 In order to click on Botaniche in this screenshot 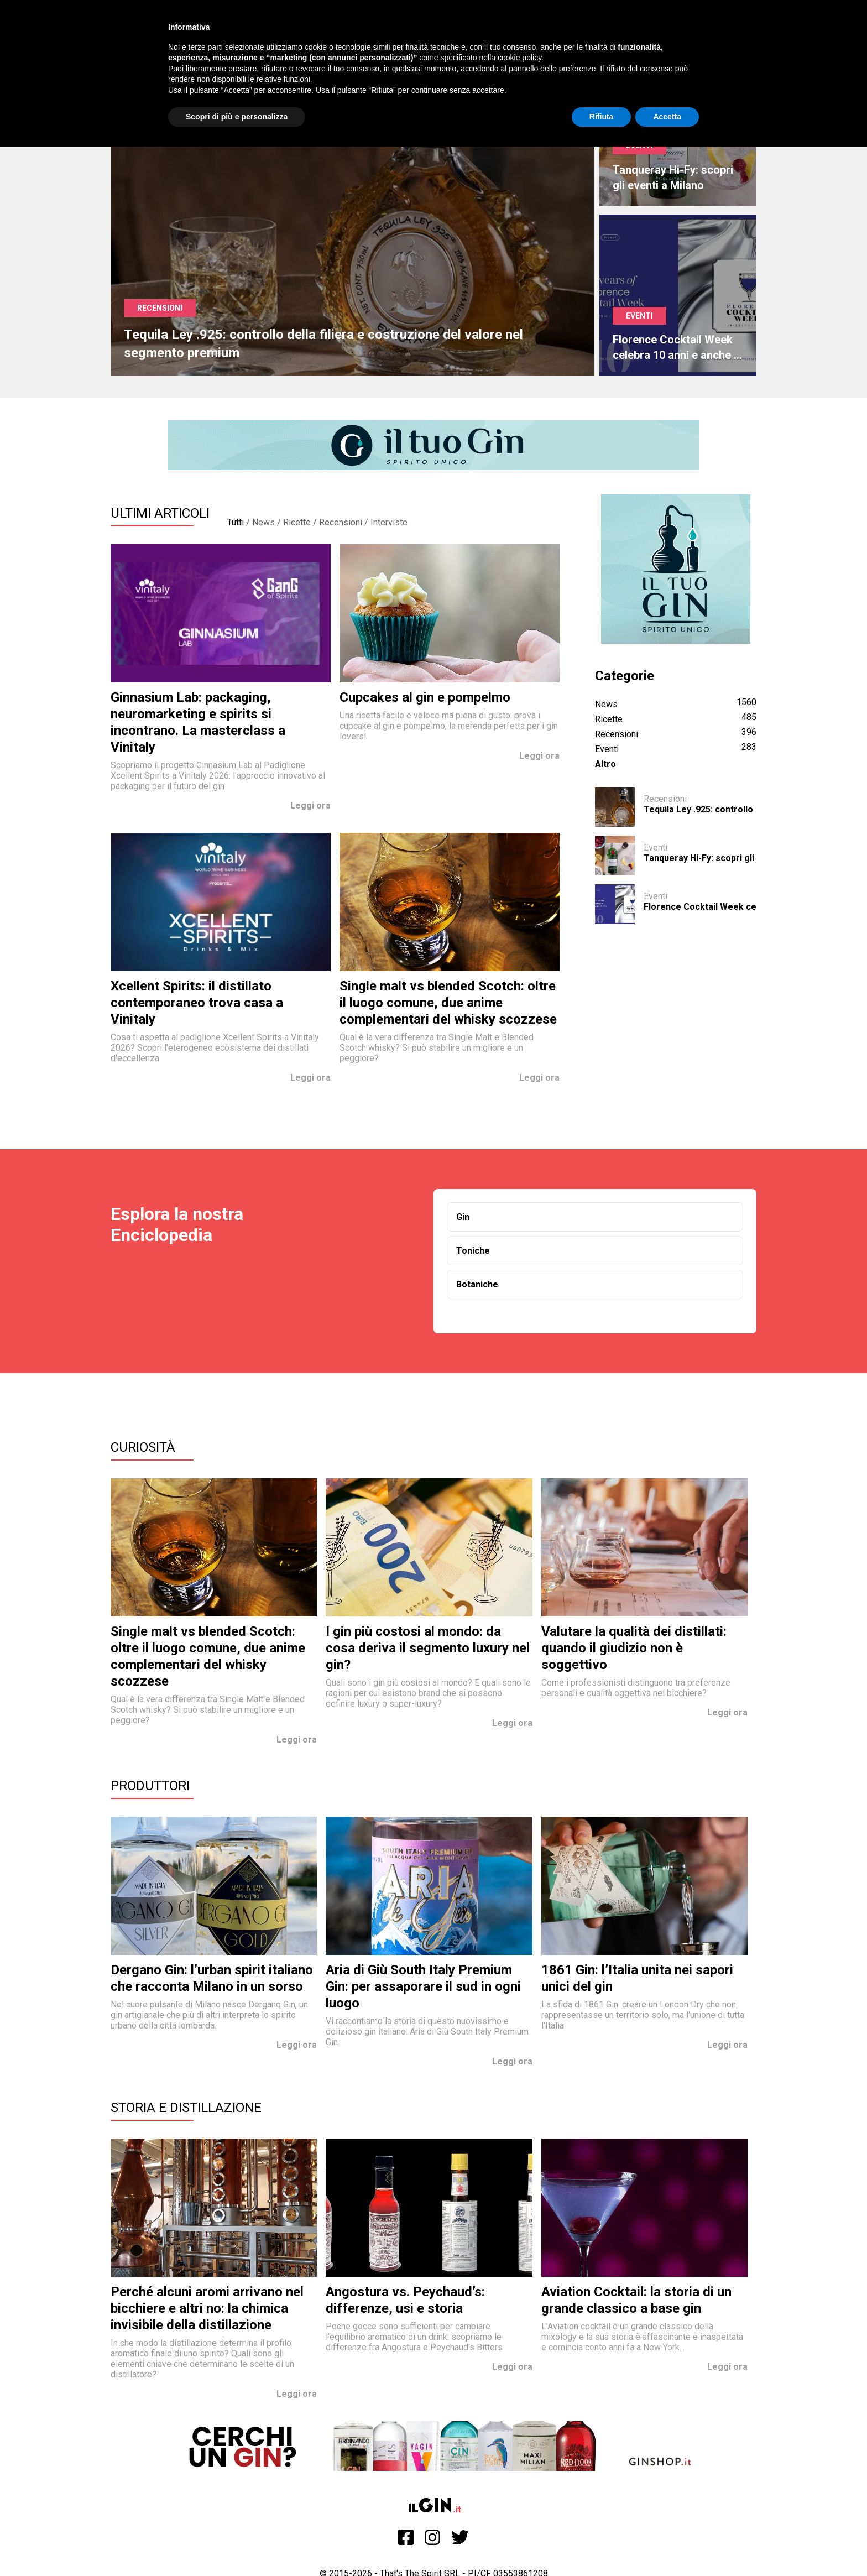, I will do `click(477, 1284)`.